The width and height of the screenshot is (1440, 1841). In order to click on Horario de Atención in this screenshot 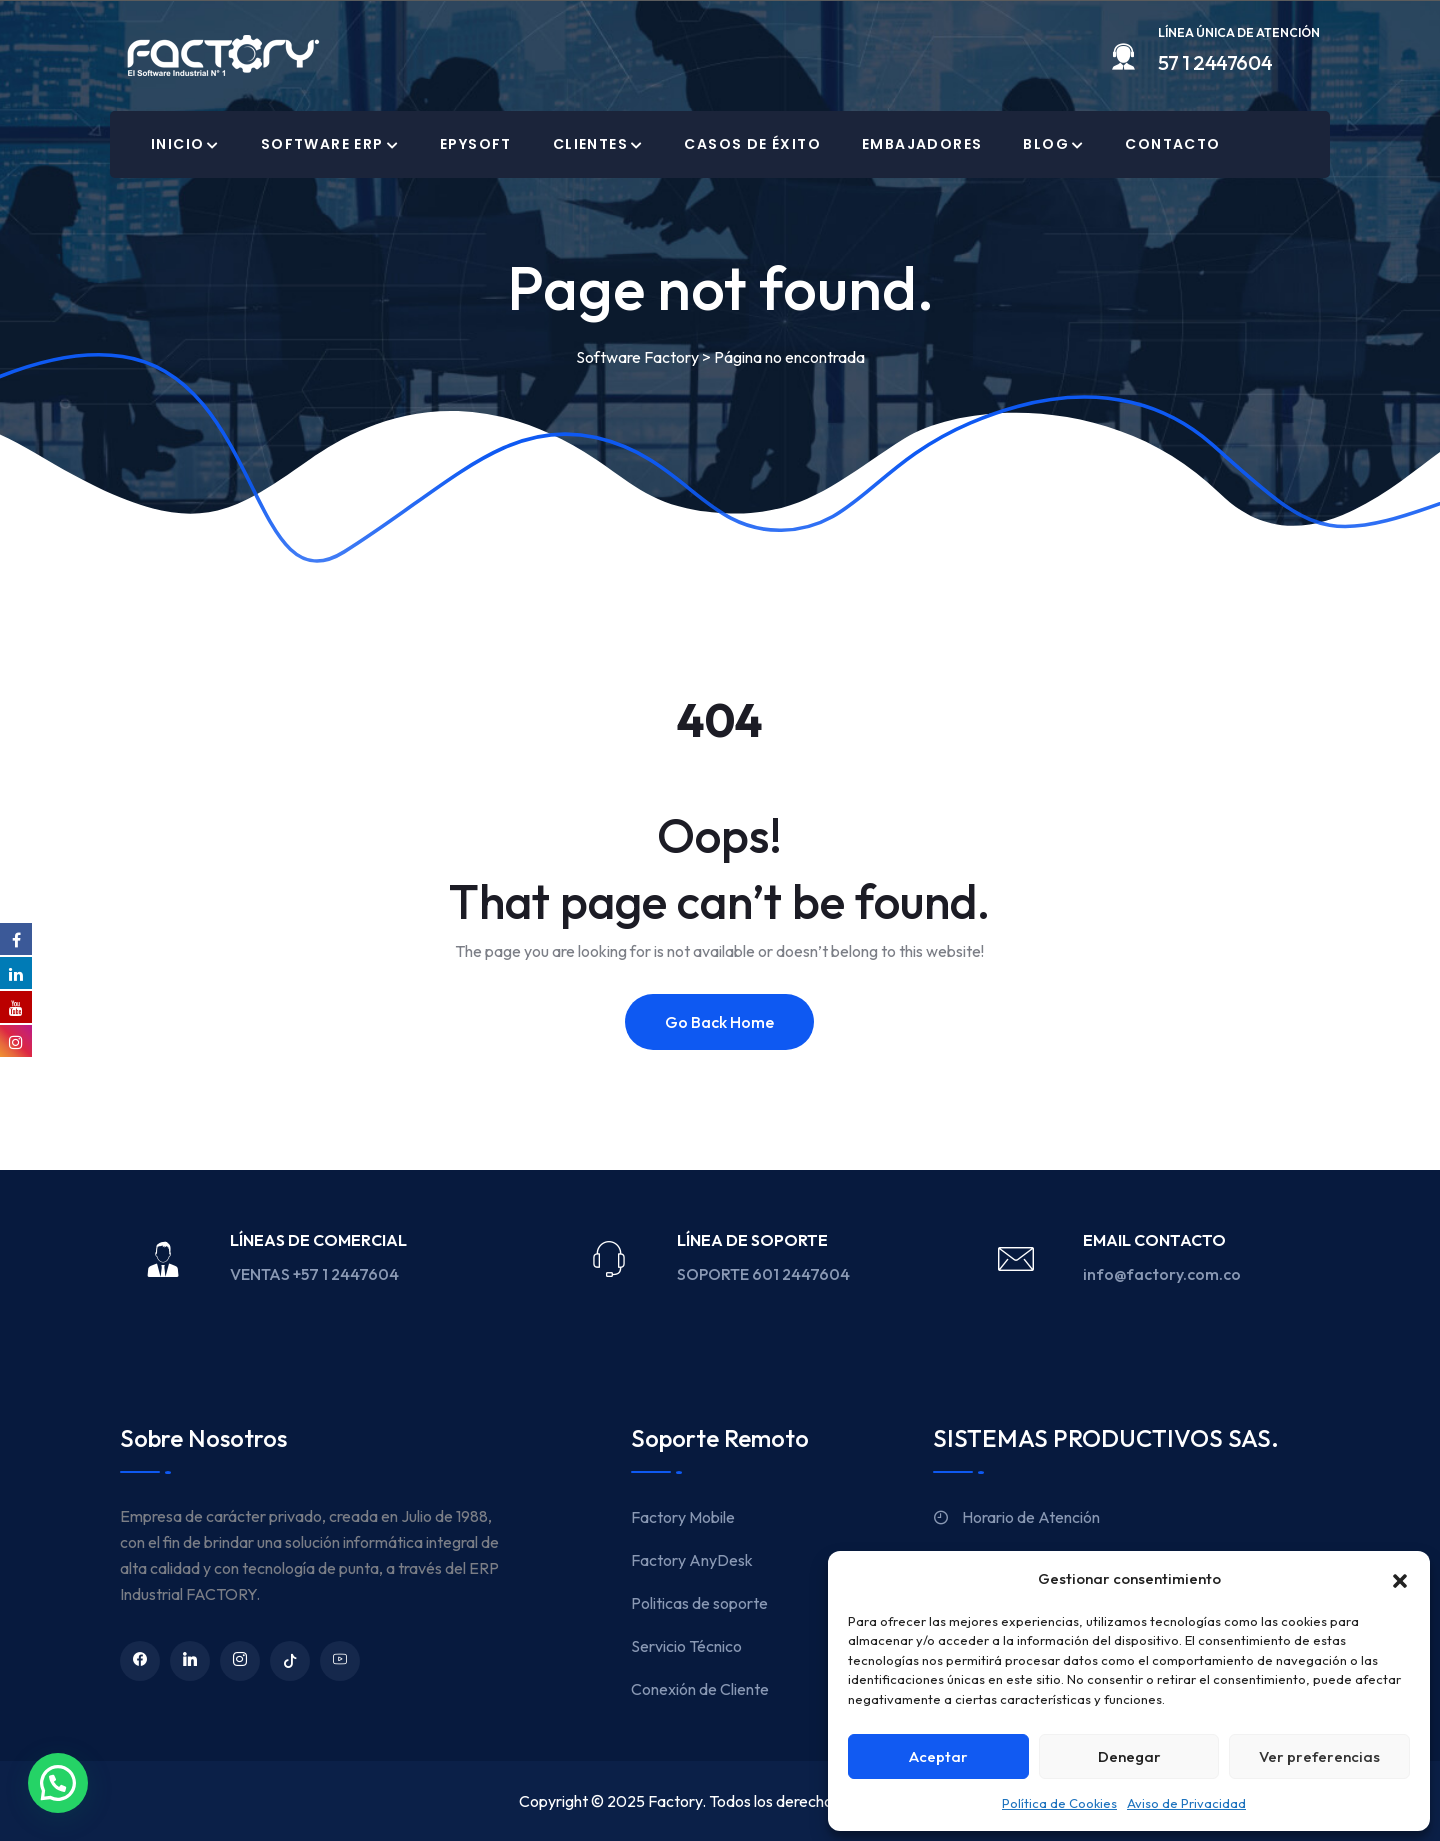, I will do `click(1016, 1517)`.